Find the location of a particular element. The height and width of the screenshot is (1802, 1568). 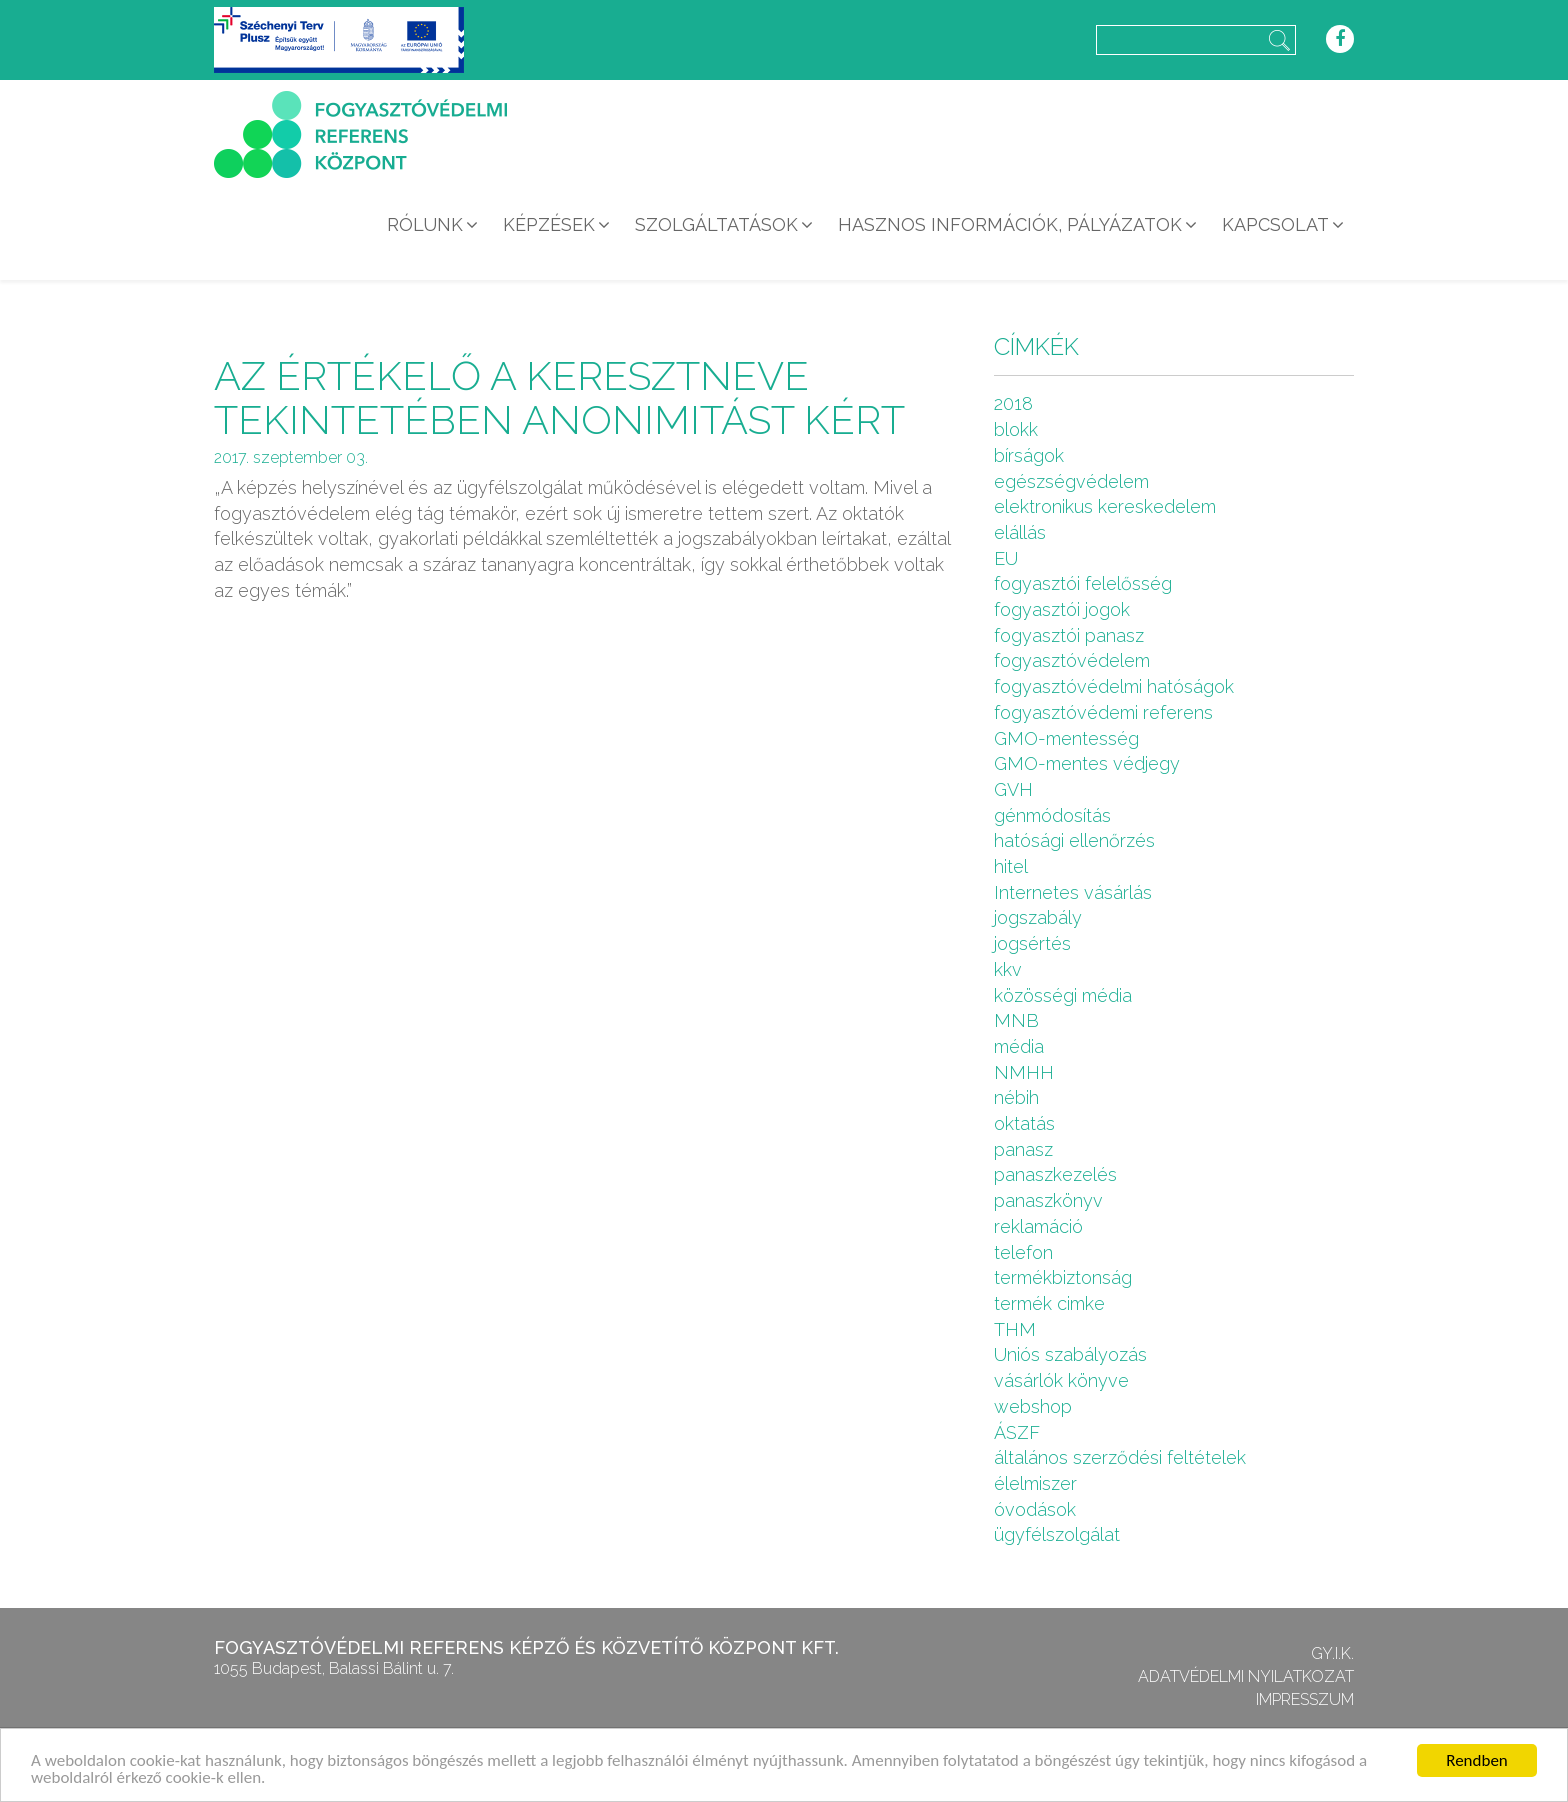

panaszkönyv [panaszkönyv (1 elem)] is located at coordinates (1048, 1200).